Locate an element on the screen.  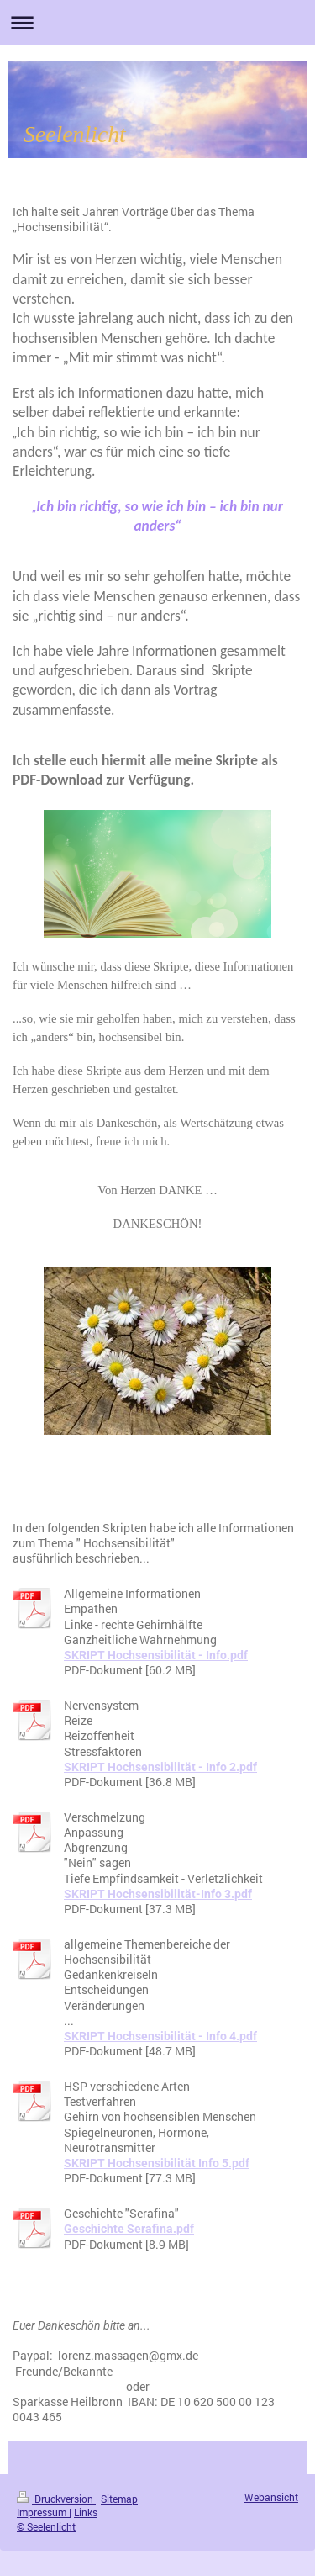
Druckversion is located at coordinates (56, 2499).